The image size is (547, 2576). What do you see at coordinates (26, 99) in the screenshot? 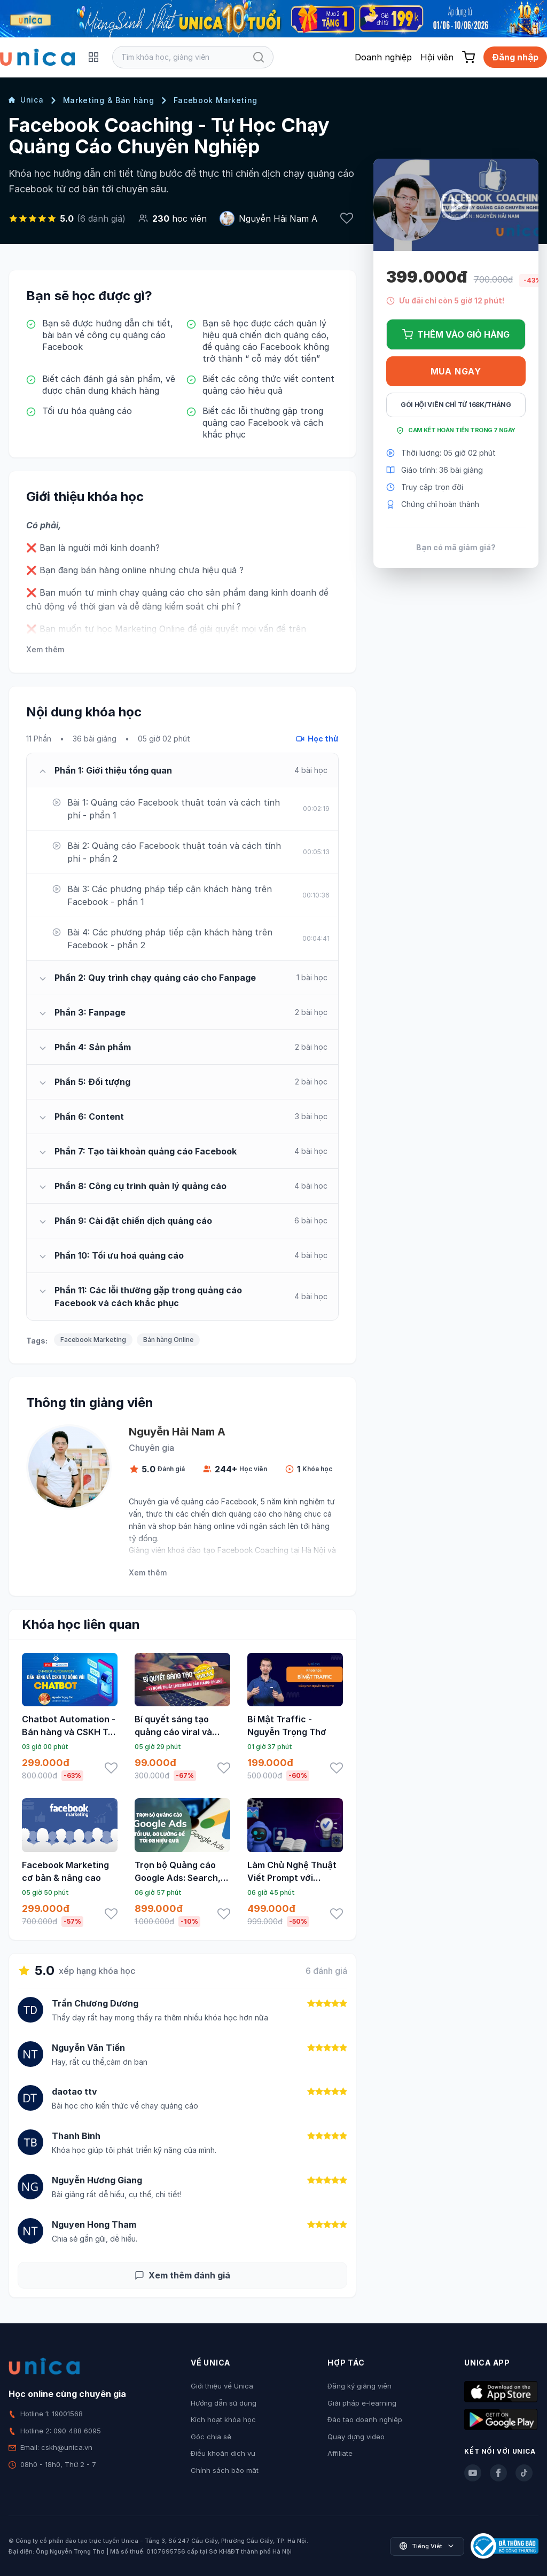
I see `Unica` at bounding box center [26, 99].